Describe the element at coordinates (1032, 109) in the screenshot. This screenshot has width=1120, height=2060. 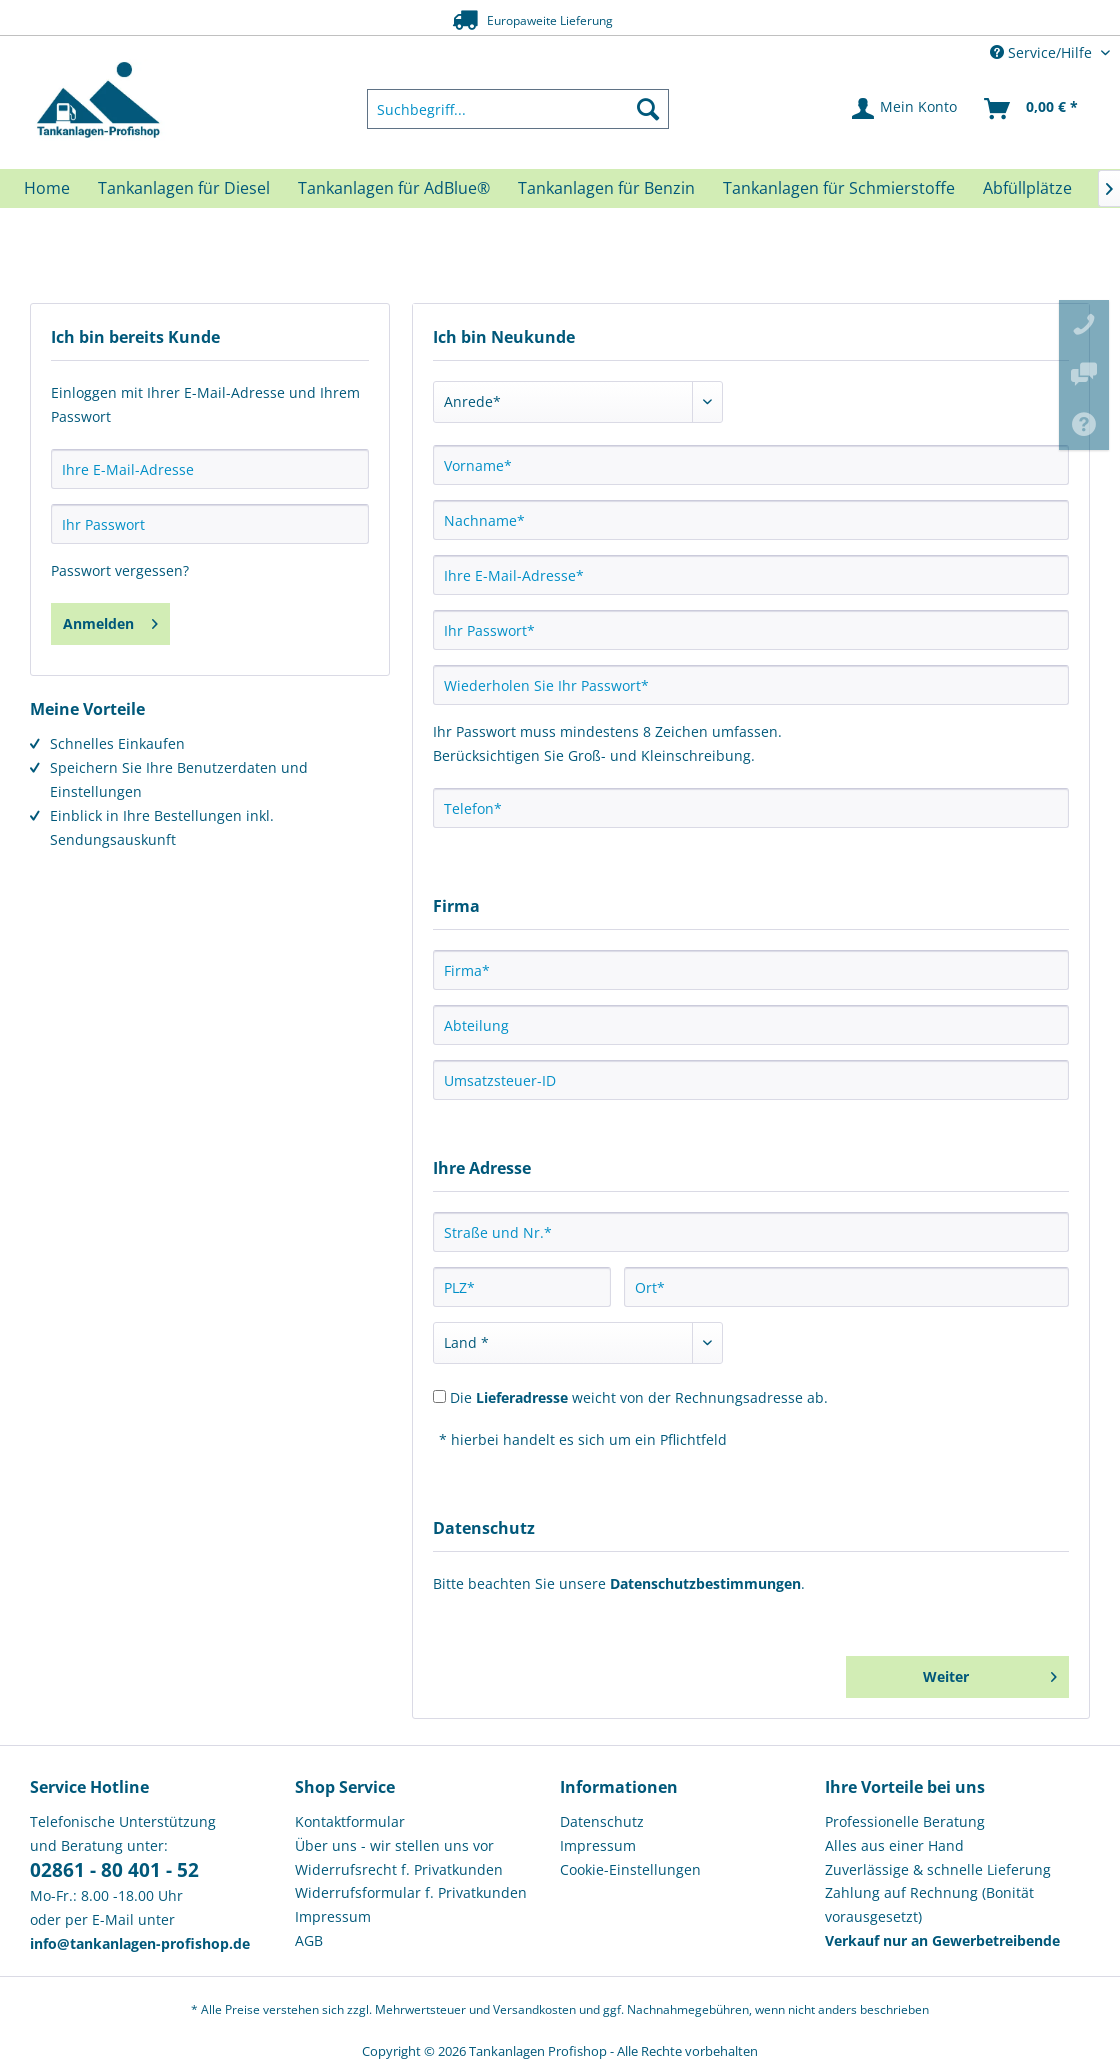
I see `[Warenkorb]` at that location.